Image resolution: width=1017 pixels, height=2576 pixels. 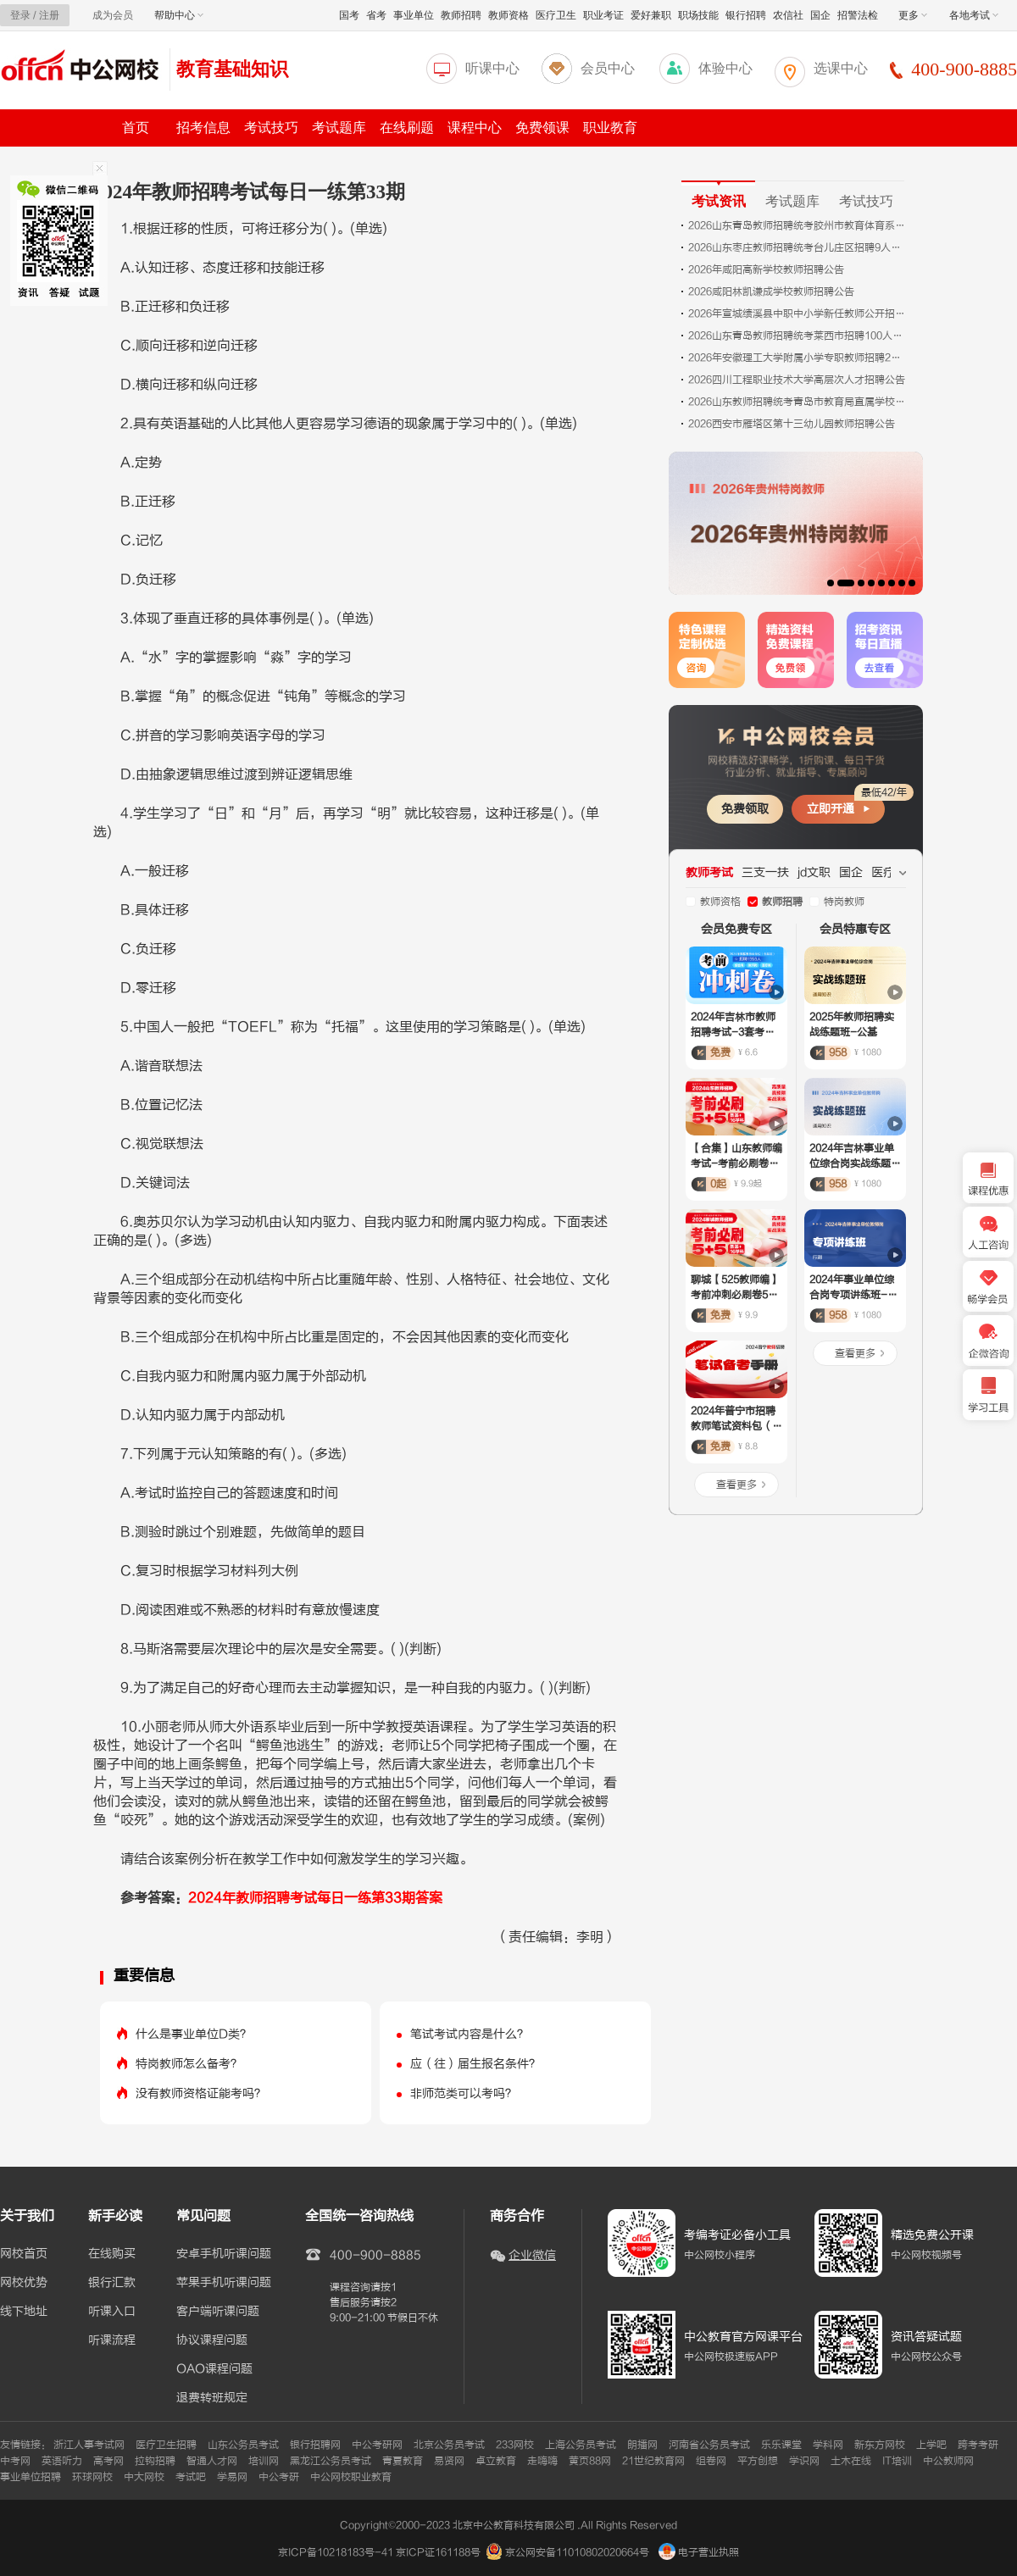 What do you see at coordinates (402, 2461) in the screenshot?
I see `青夏教育` at bounding box center [402, 2461].